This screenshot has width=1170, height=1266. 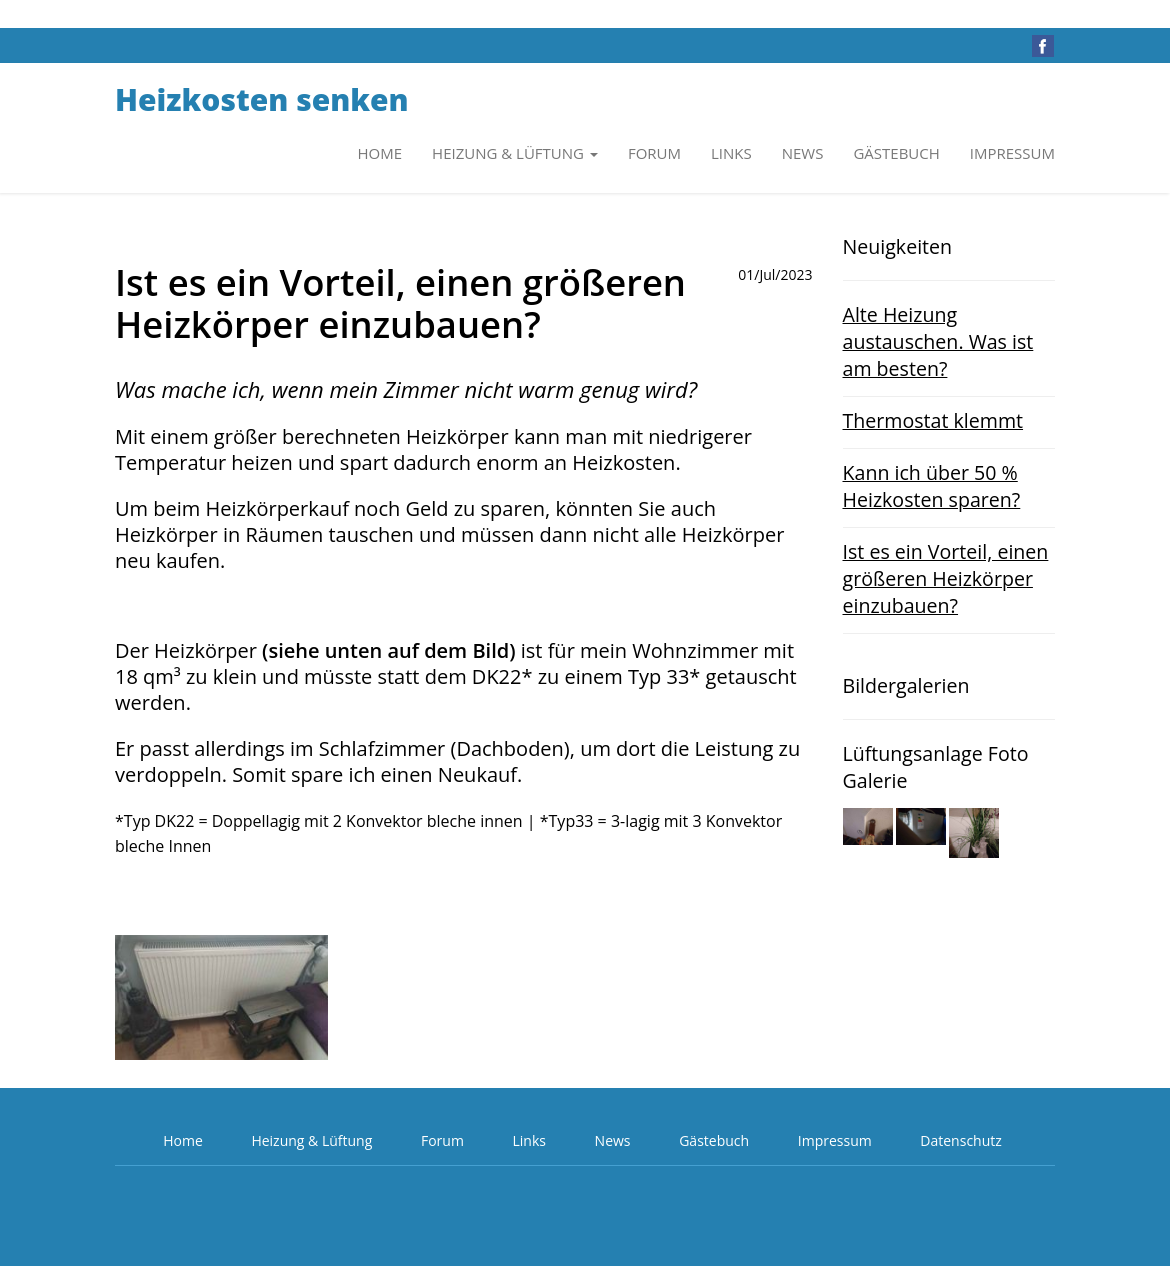 I want to click on Heizung & Lüftung, so click(x=311, y=1140).